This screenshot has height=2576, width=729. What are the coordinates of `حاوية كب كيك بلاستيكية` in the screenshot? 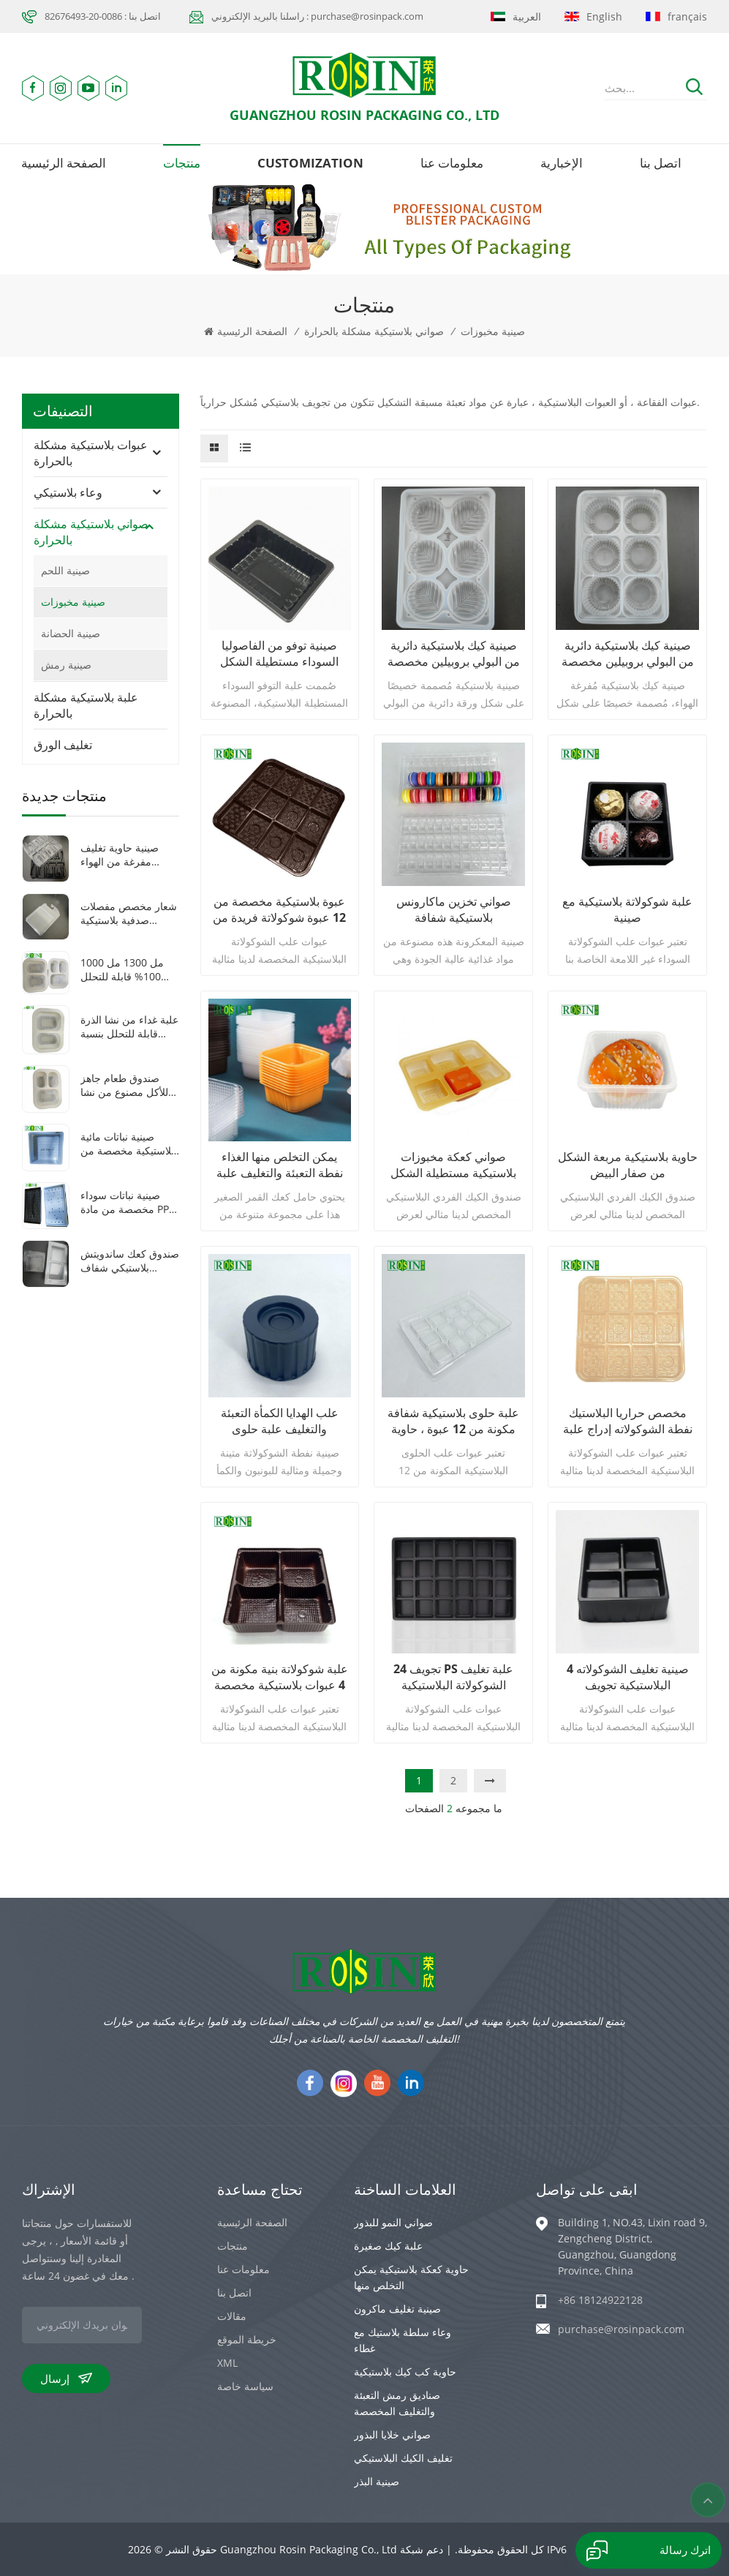 It's located at (405, 2371).